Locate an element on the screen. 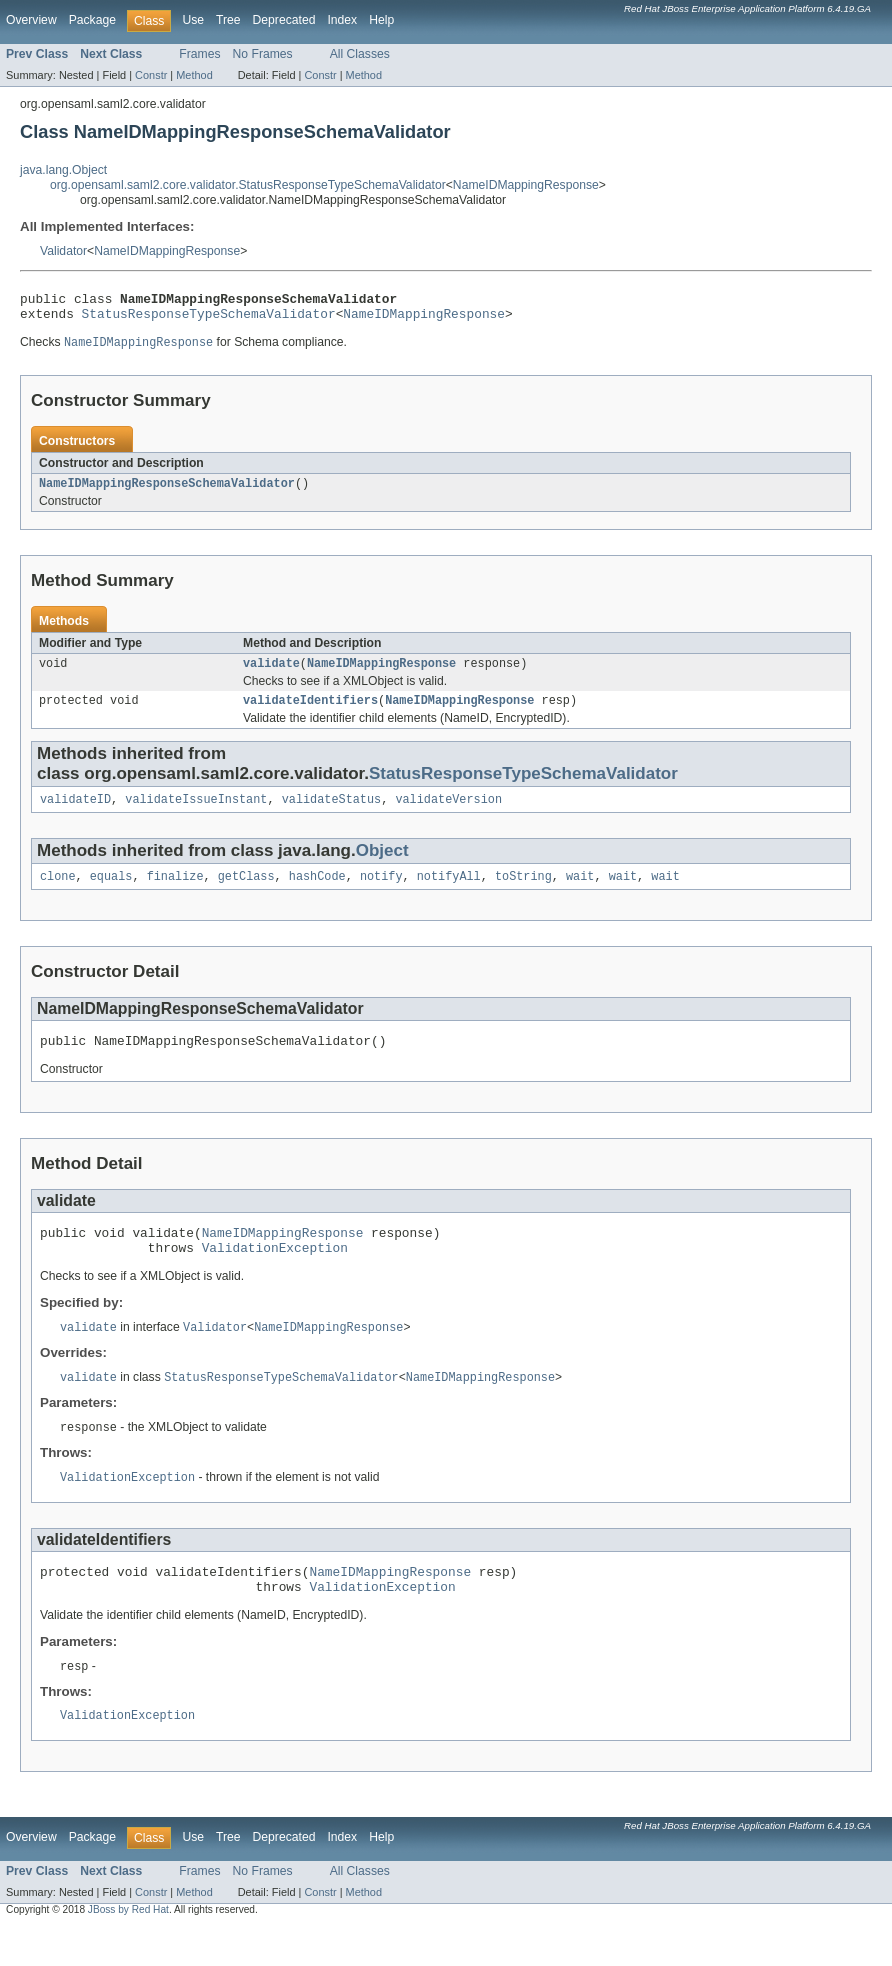 This screenshot has width=892, height=1966. hashCode is located at coordinates (317, 893).